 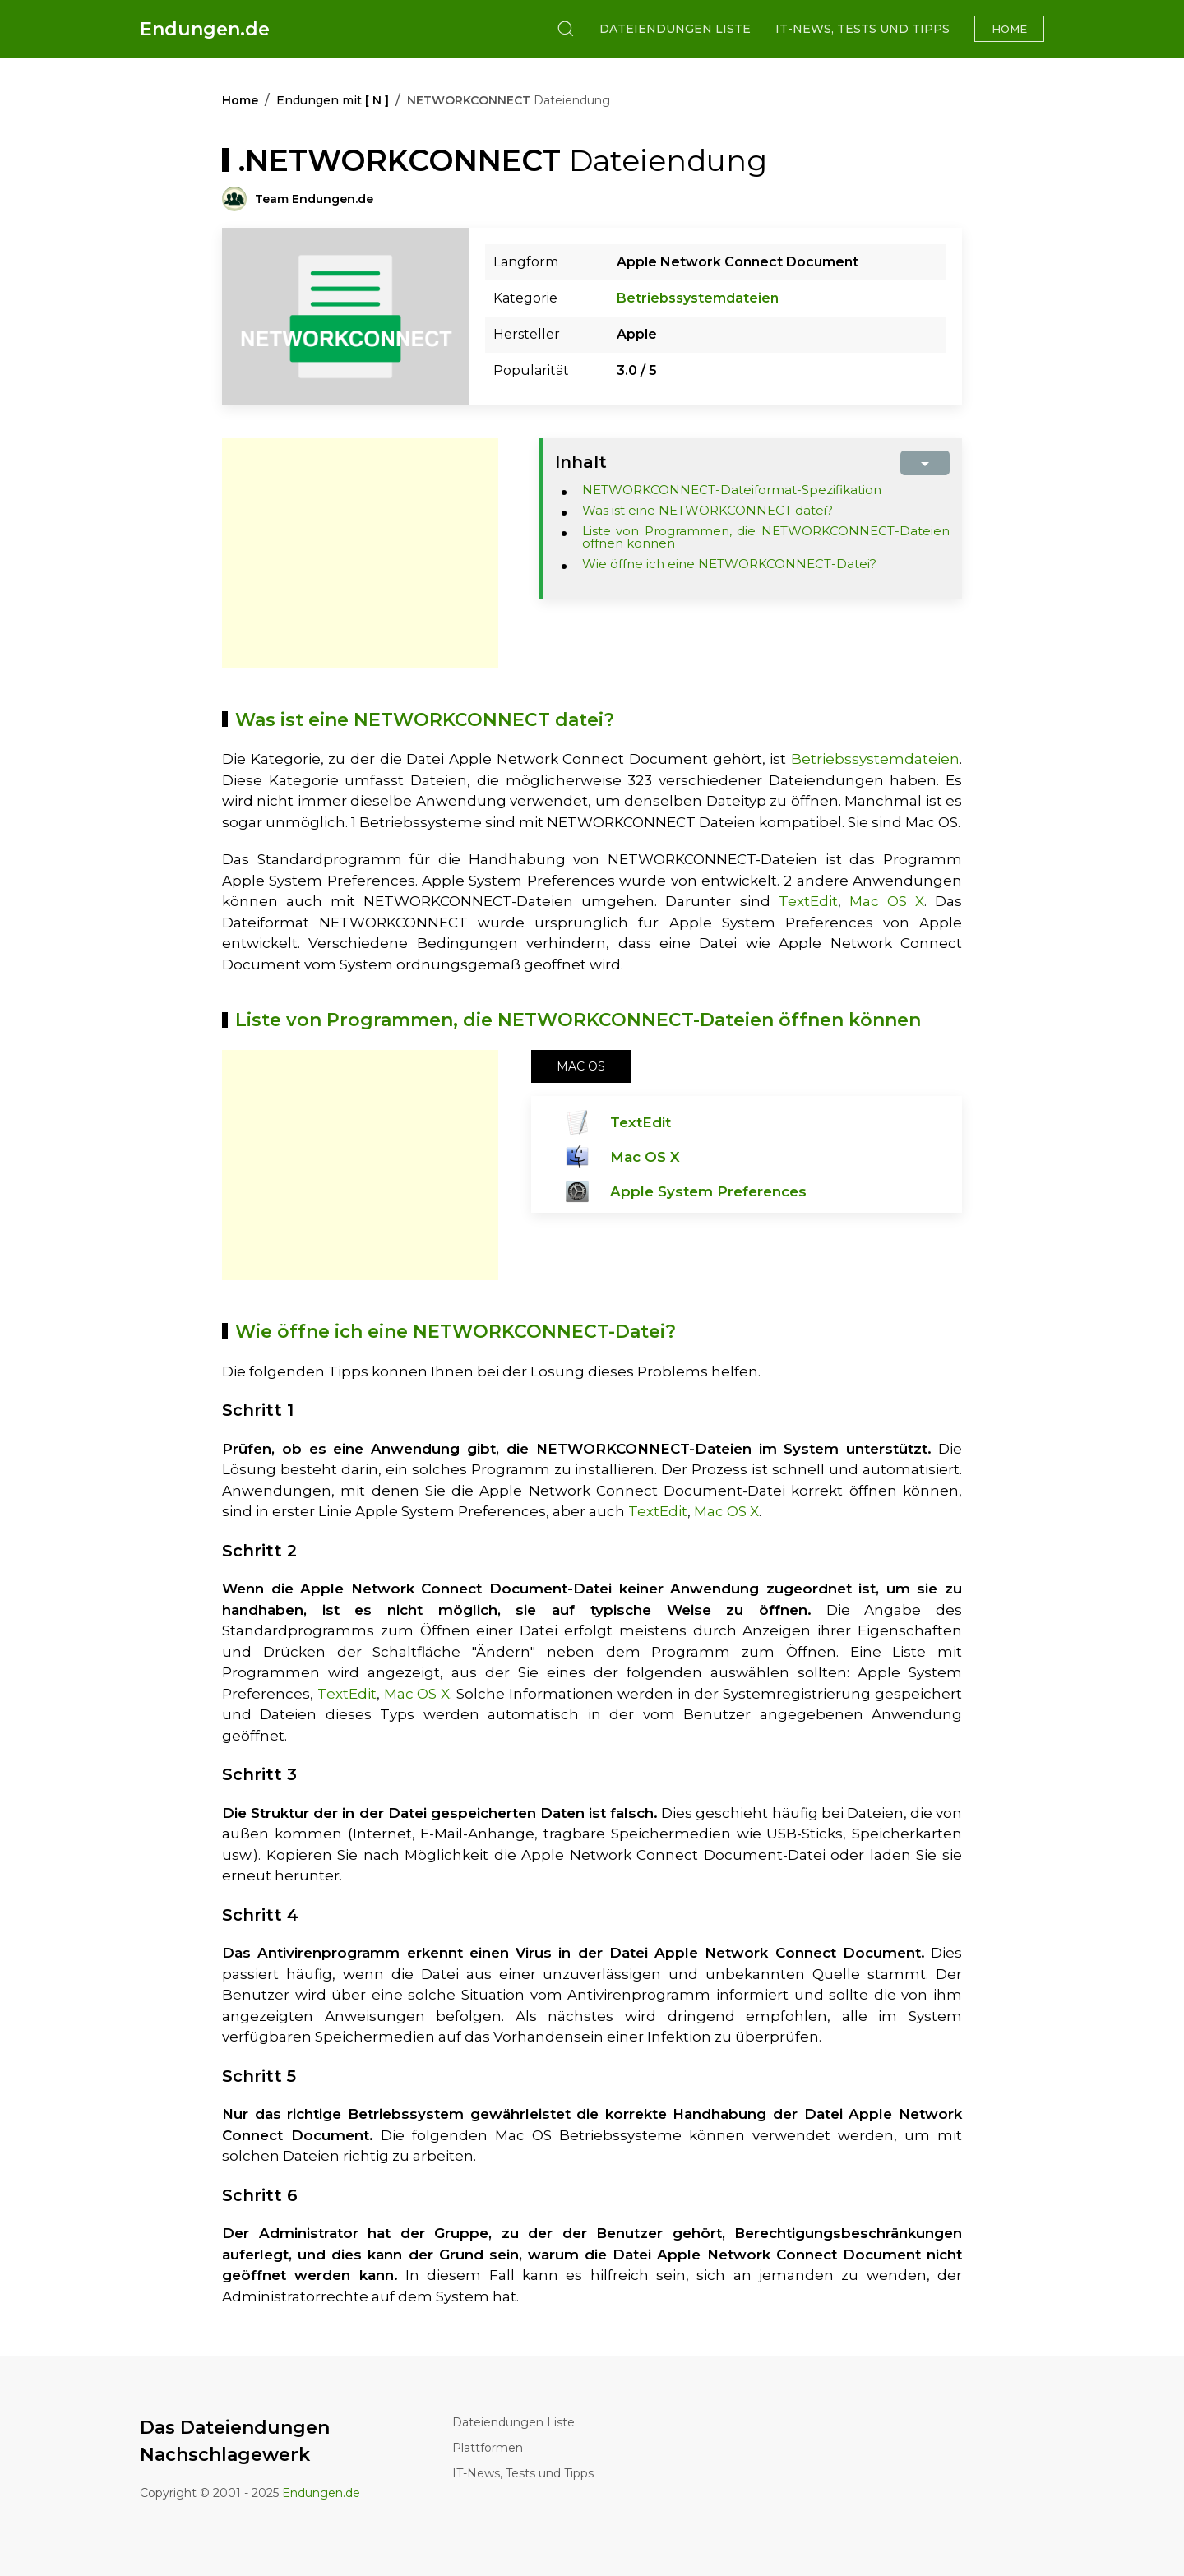 I want to click on Liste von Programmen, die NETWORKCONNECT-Dateien öffnen können, so click(x=766, y=537).